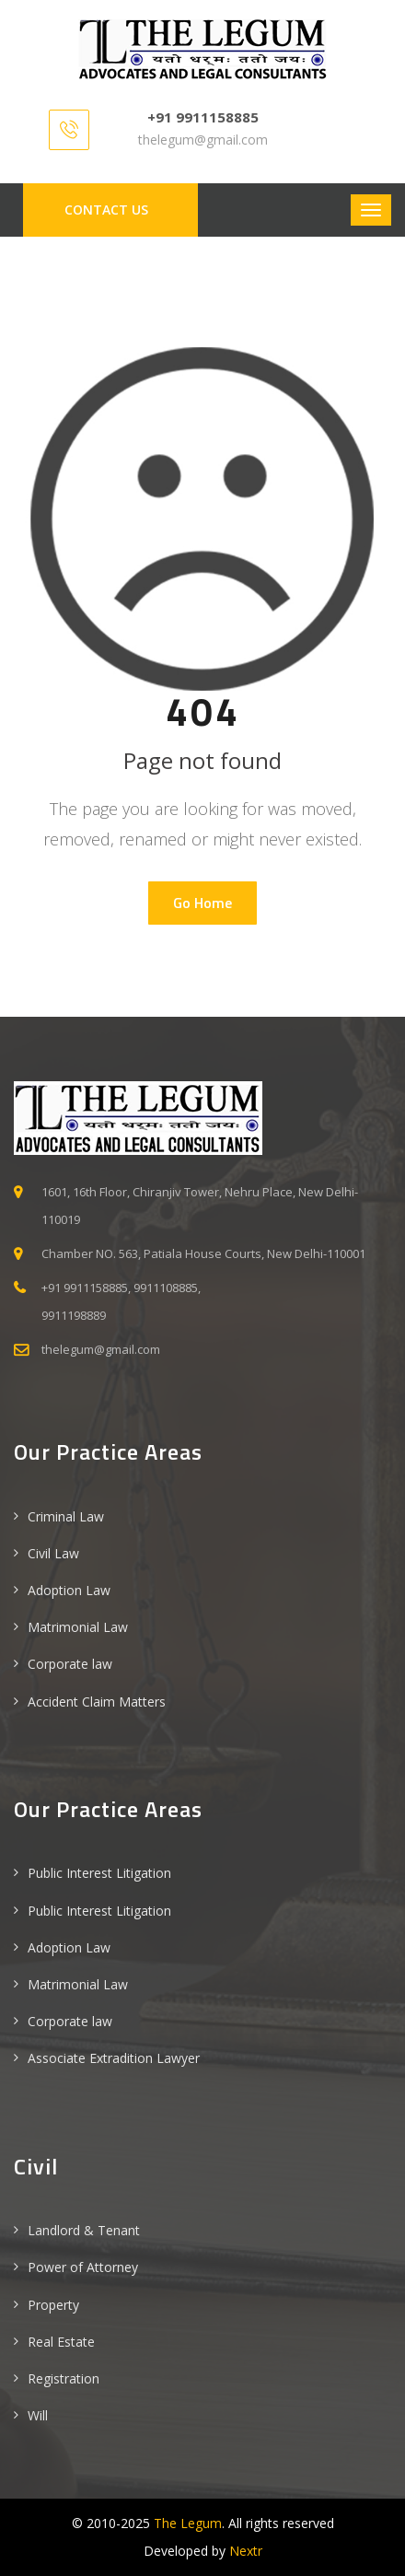 Image resolution: width=405 pixels, height=2576 pixels. What do you see at coordinates (78, 1627) in the screenshot?
I see `Matrimonial Law` at bounding box center [78, 1627].